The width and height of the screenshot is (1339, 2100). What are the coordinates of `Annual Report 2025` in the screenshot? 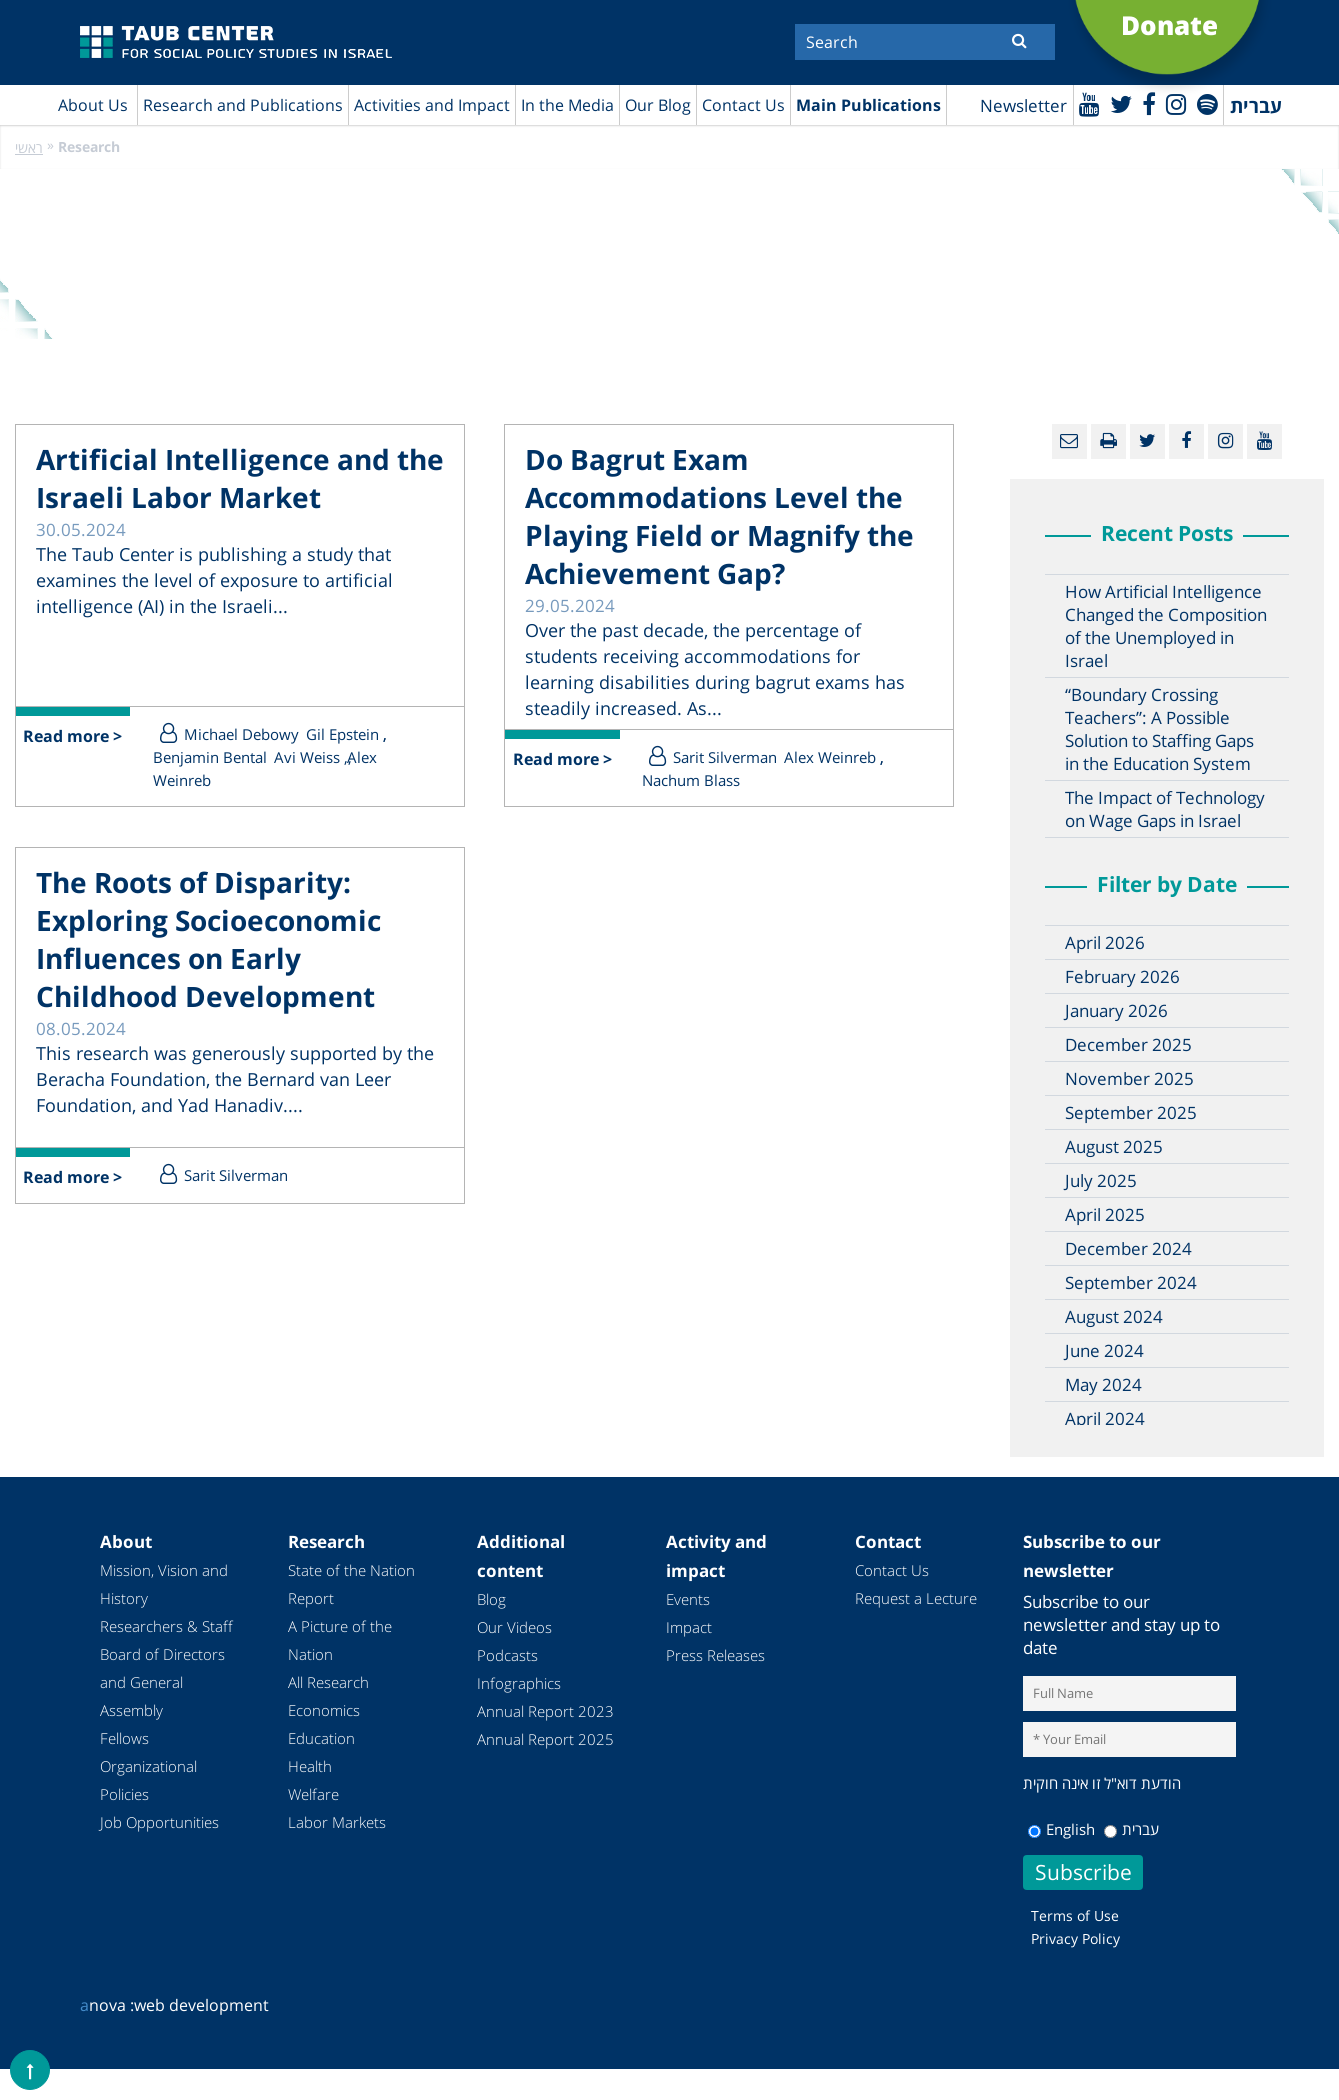 It's located at (545, 1739).